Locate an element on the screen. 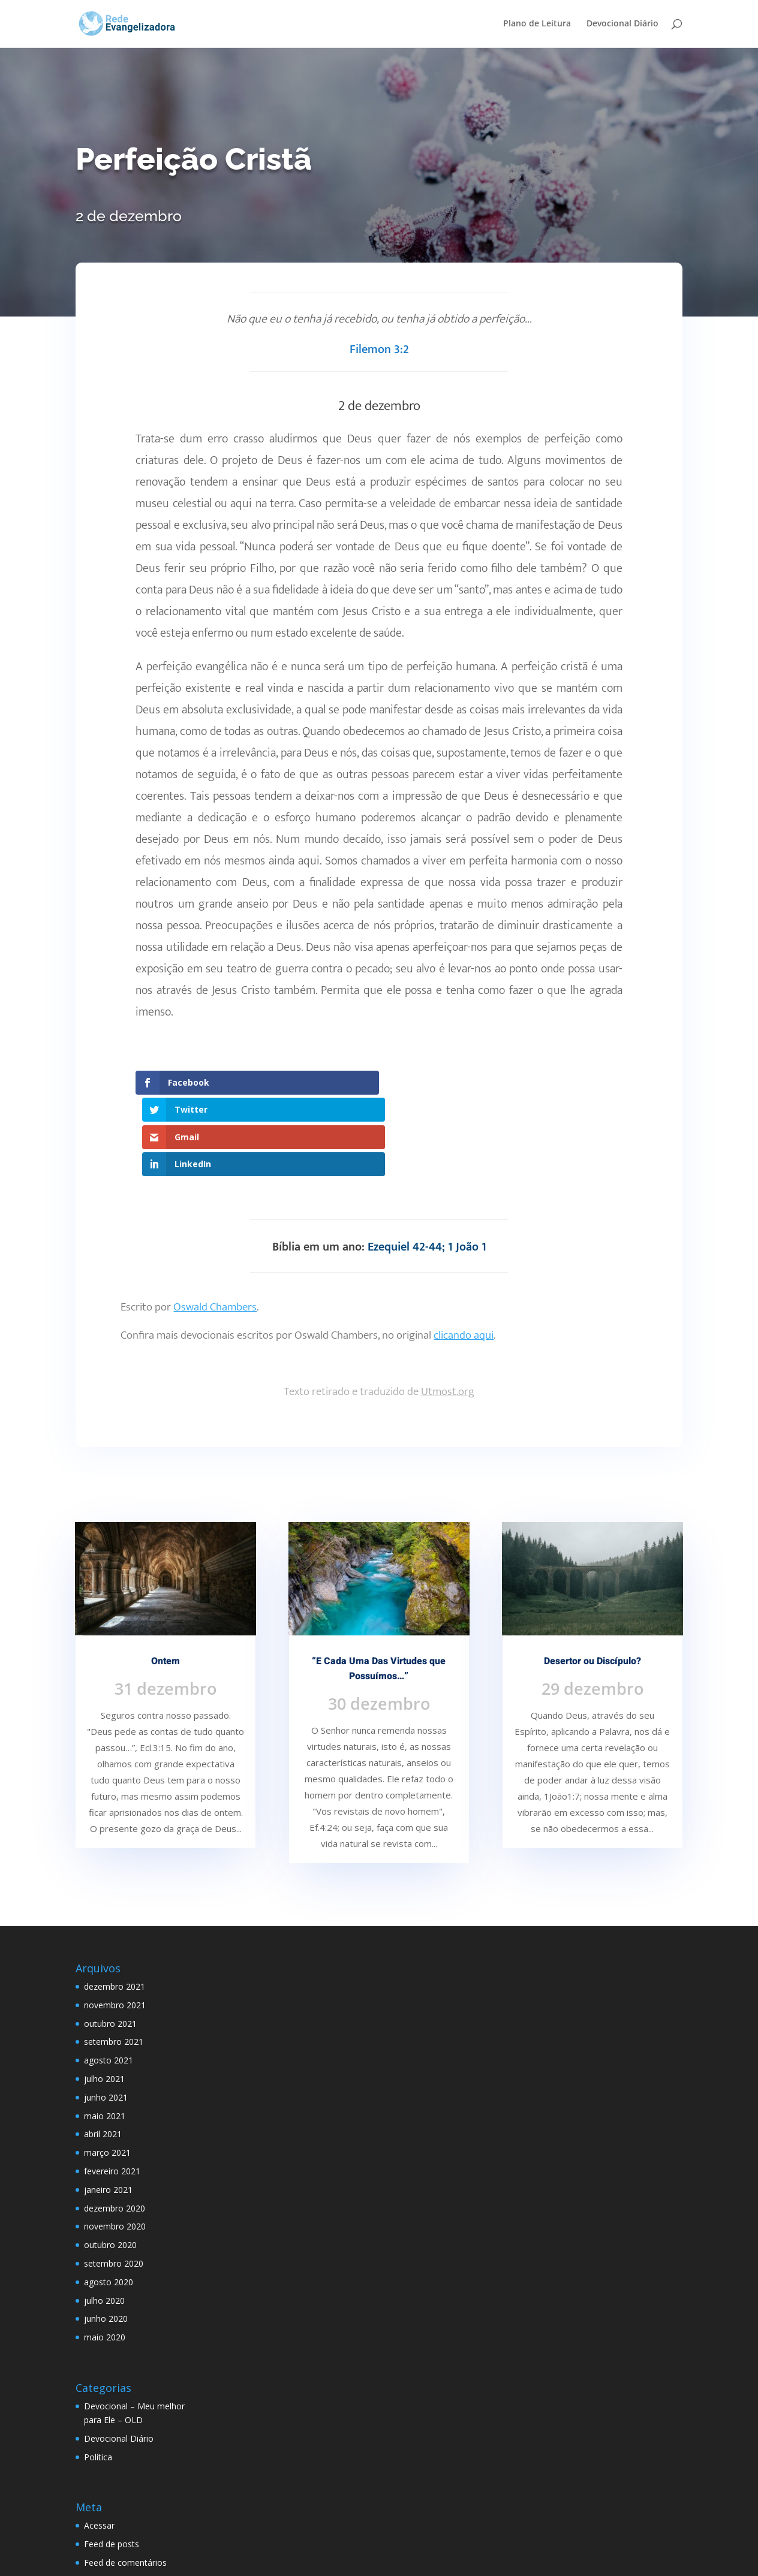 The image size is (758, 2576). Ontem is located at coordinates (165, 1579).